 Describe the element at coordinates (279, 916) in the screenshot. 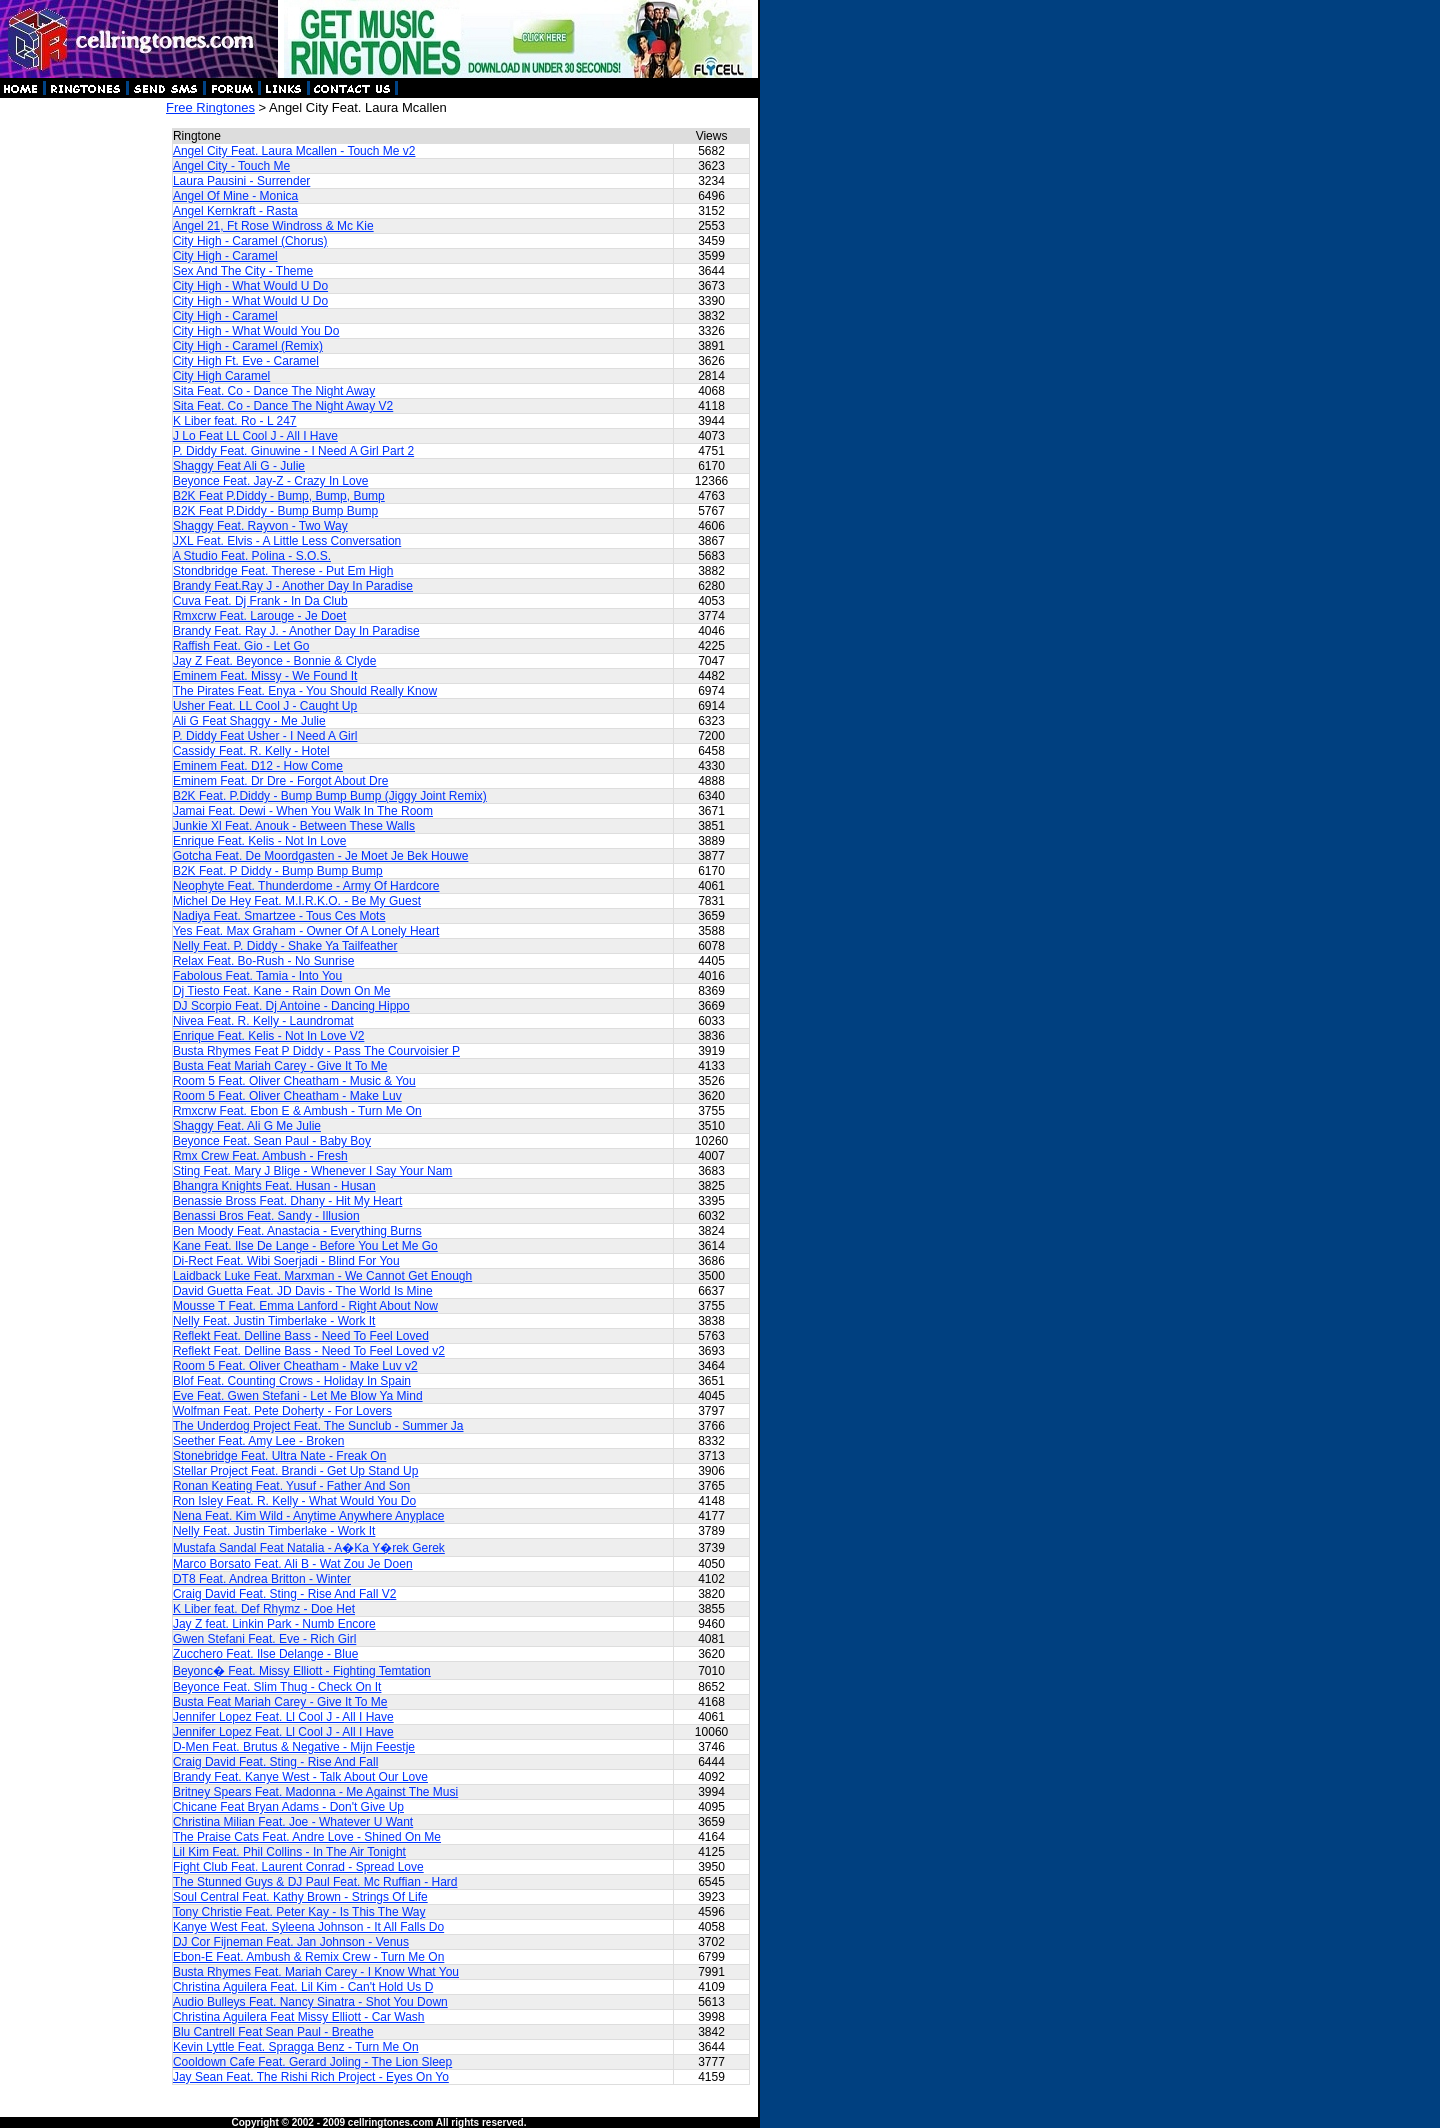

I see `Nadiya Feat. Smartzee - Tous Ces Mots` at that location.